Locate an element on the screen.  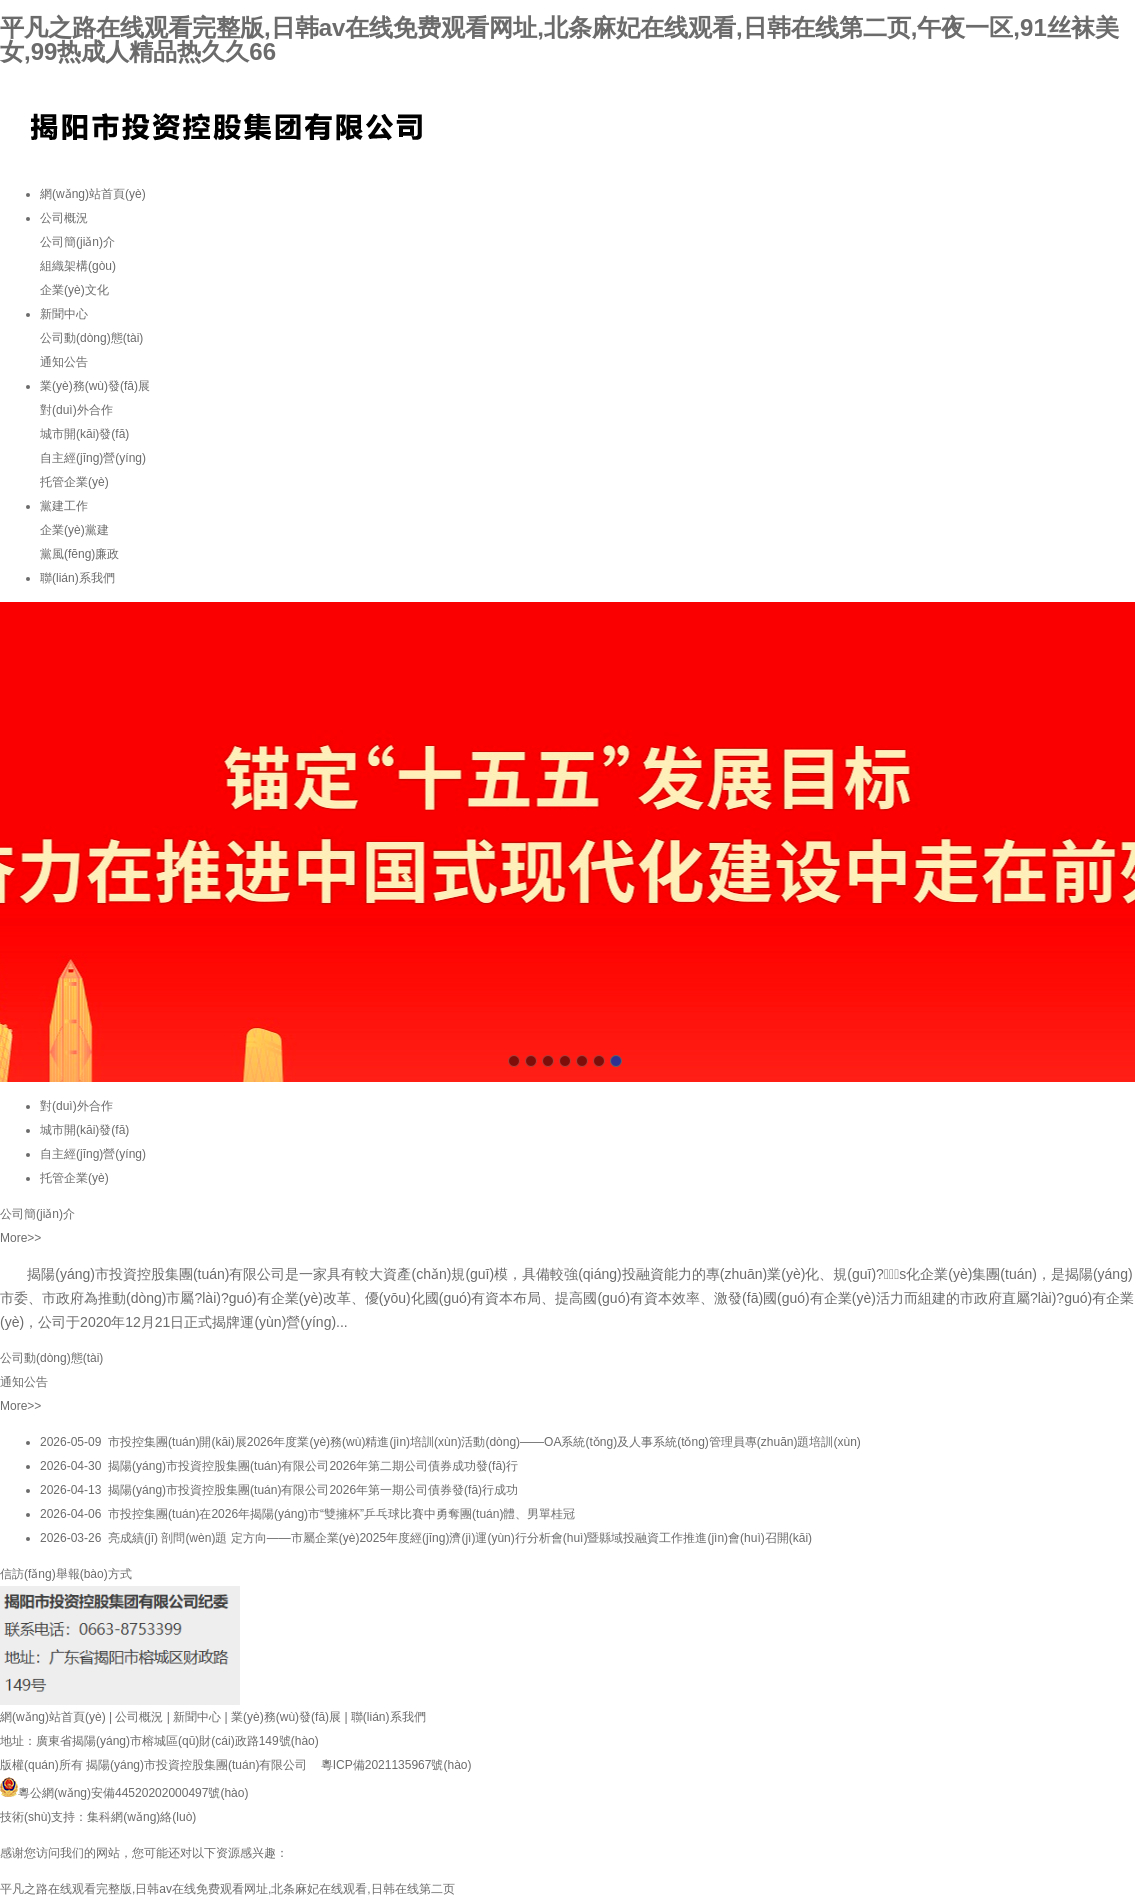
業(yè)務(wù)發(fā)展 is located at coordinates (95, 386).